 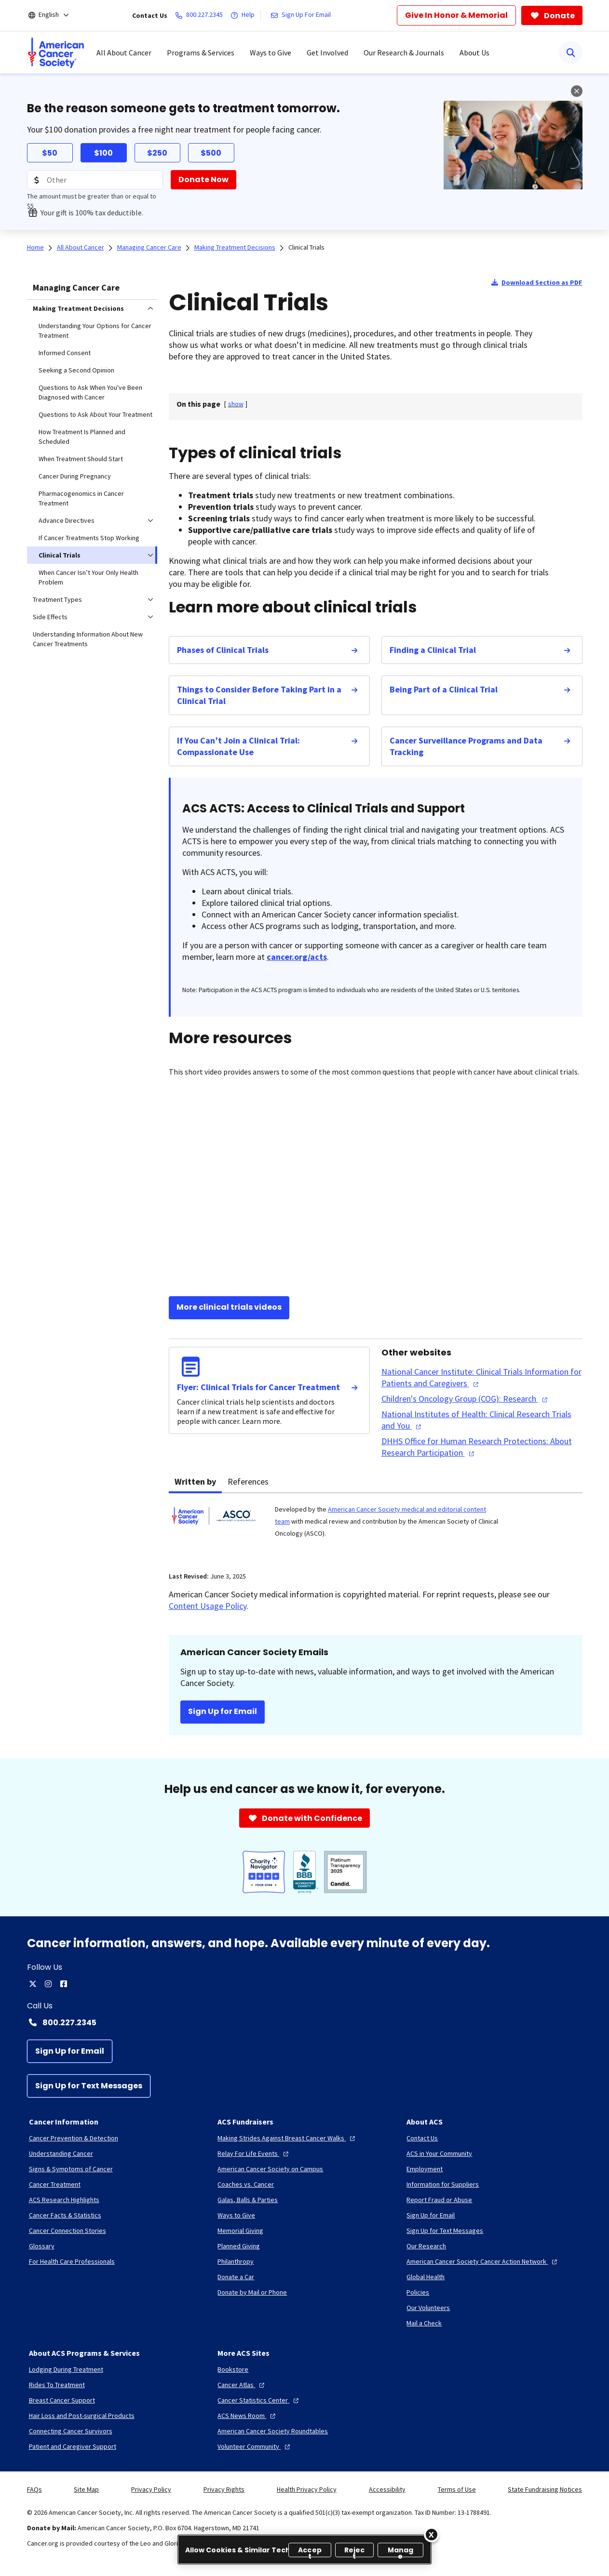 What do you see at coordinates (375, 1526) in the screenshot?
I see `[tabpanel]` at bounding box center [375, 1526].